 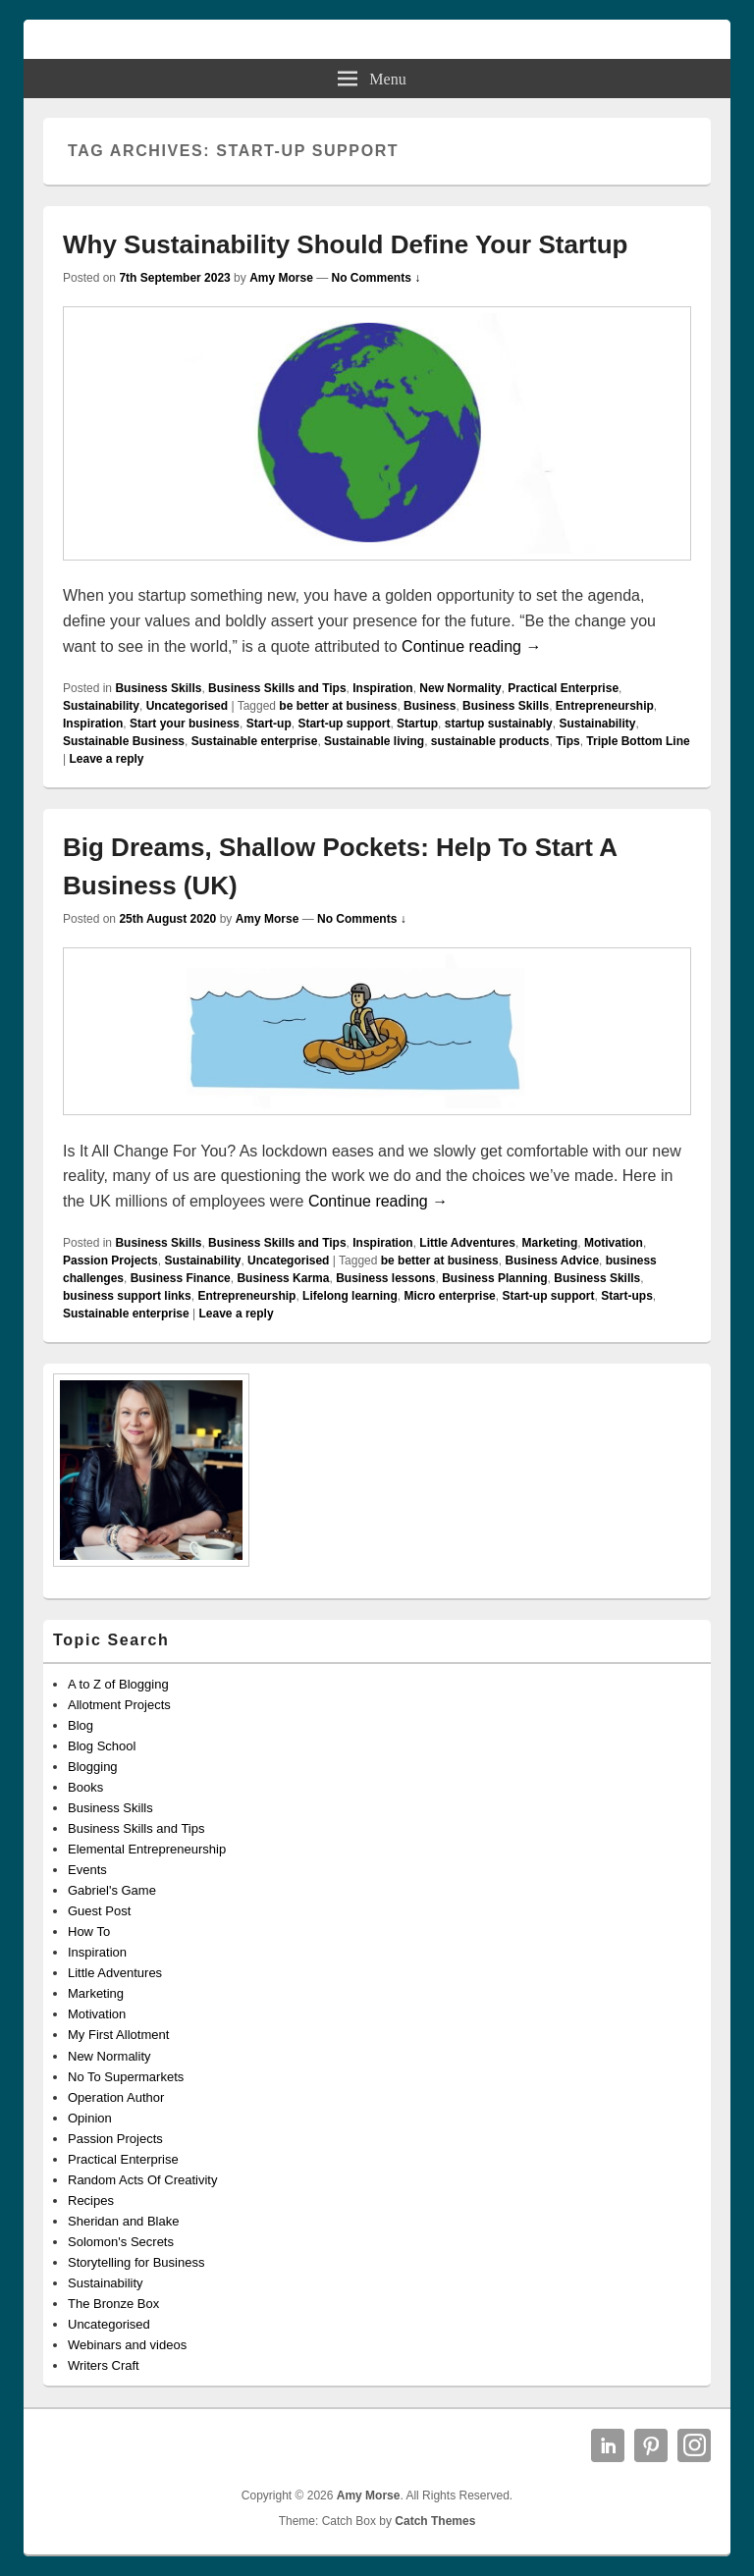 I want to click on Lifelong learning, so click(x=350, y=1296).